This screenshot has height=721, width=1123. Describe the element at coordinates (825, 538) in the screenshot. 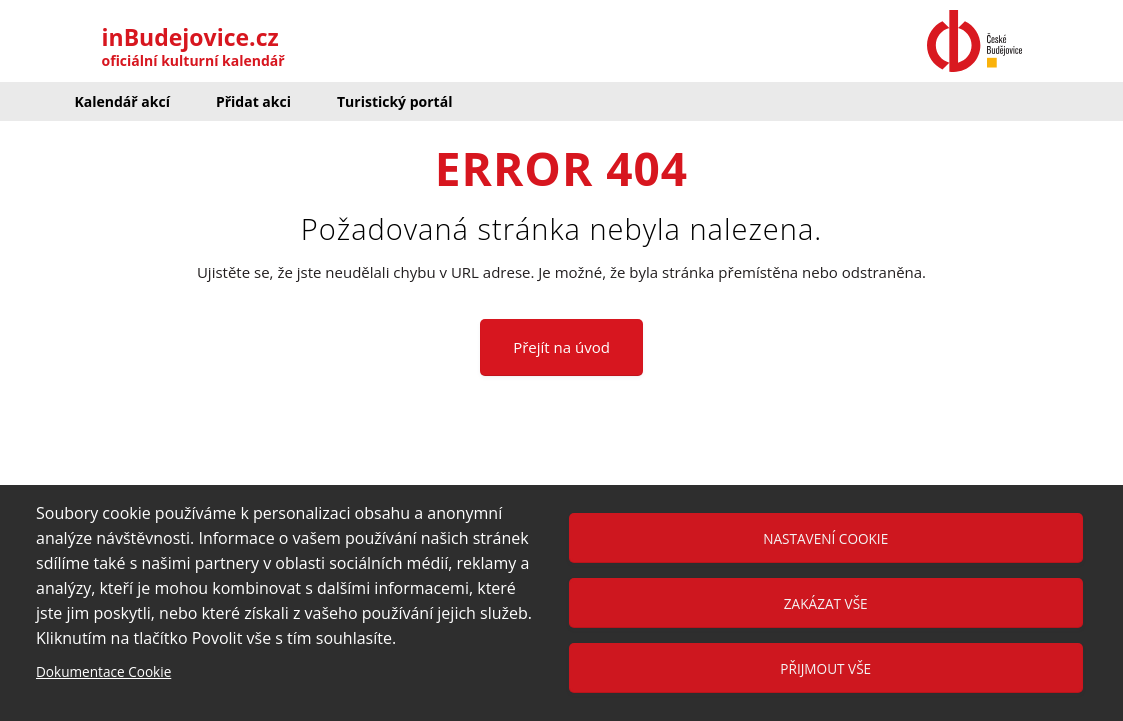

I see `Nastavení cookie` at that location.